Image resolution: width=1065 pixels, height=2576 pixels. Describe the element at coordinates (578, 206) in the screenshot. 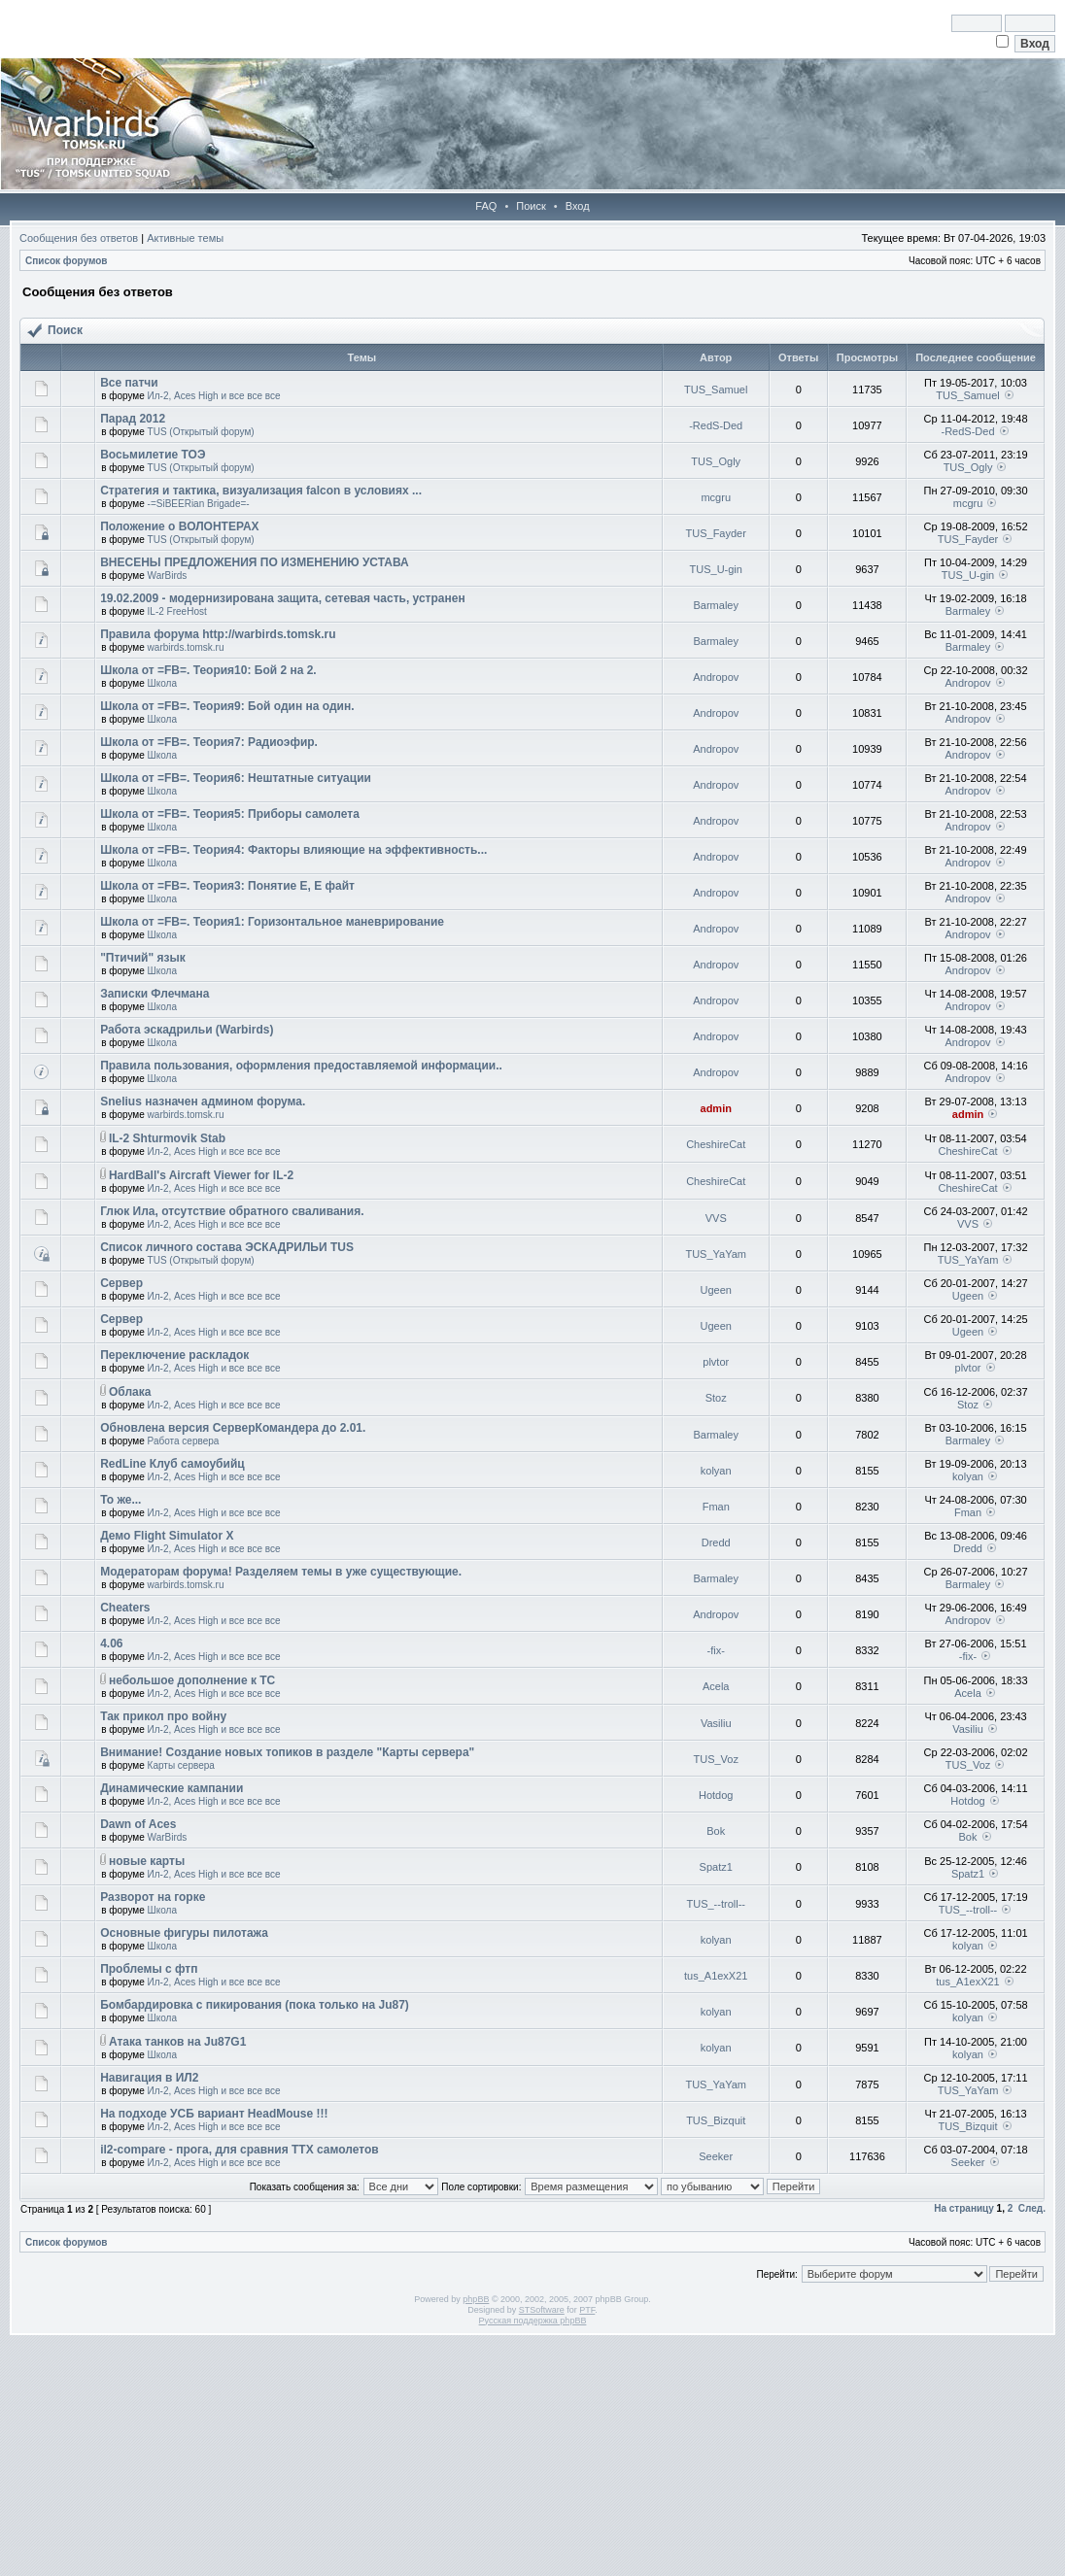

I see `Вход` at that location.